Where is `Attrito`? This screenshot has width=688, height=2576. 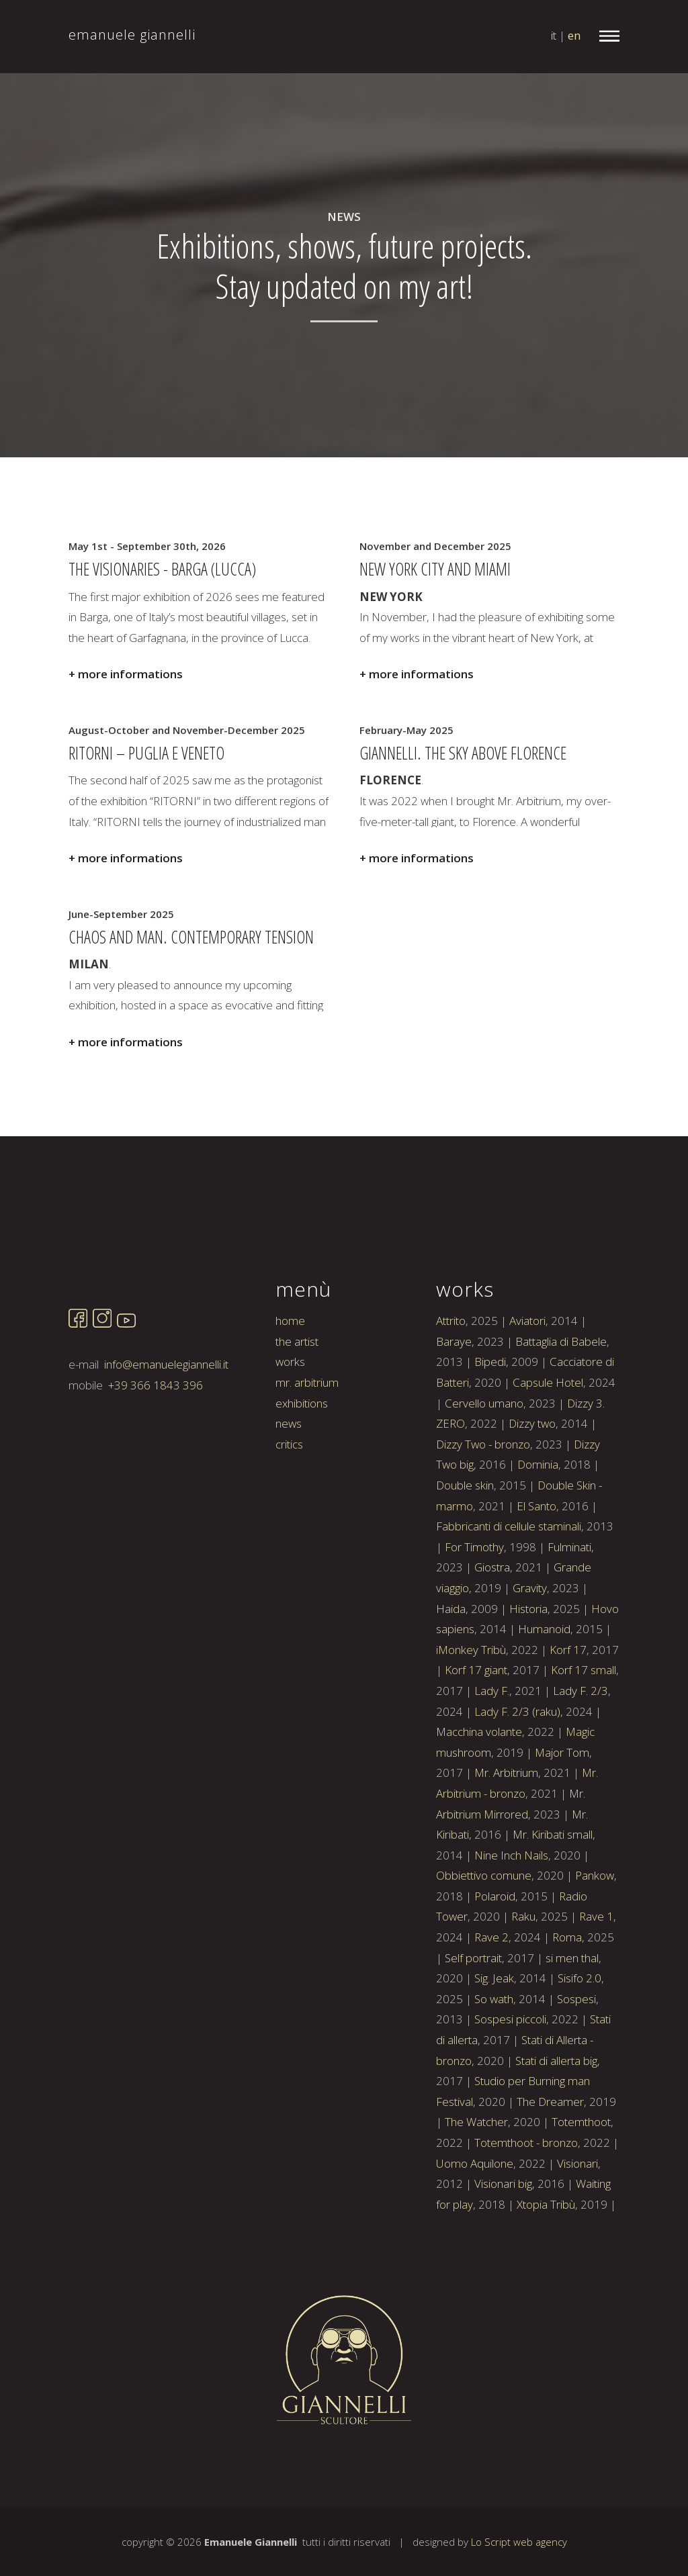 Attrito is located at coordinates (451, 1376).